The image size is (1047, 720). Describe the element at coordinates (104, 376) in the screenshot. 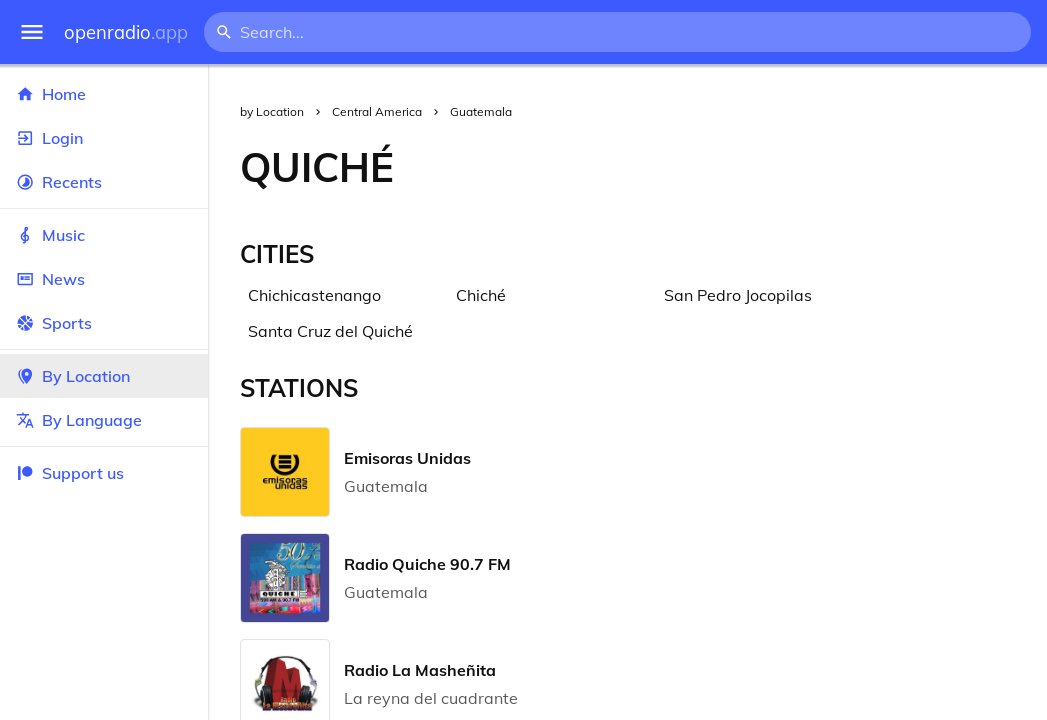

I see `By Location` at that location.